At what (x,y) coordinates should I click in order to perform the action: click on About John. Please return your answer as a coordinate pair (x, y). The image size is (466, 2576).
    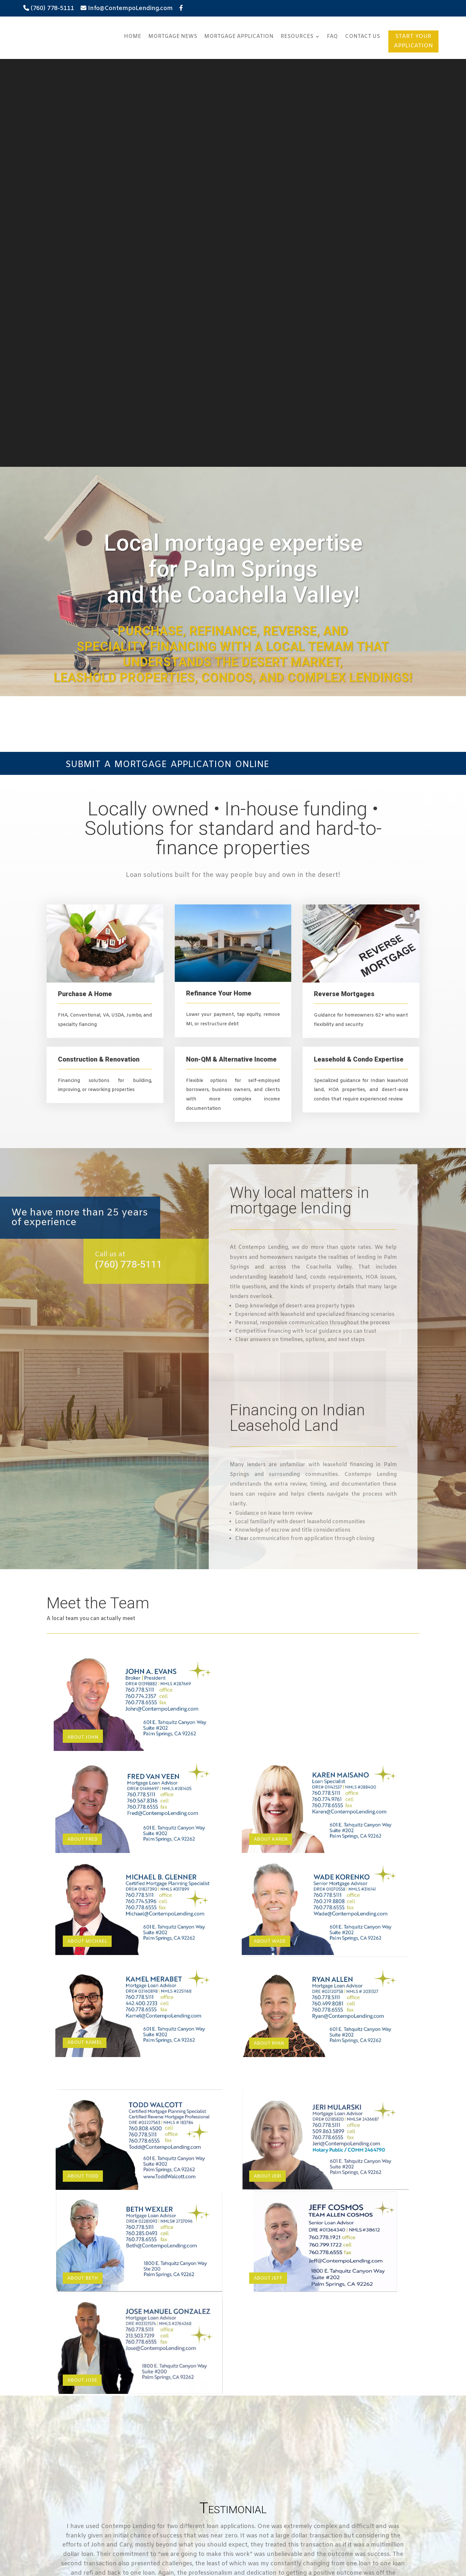
    Looking at the image, I should click on (82, 1330).